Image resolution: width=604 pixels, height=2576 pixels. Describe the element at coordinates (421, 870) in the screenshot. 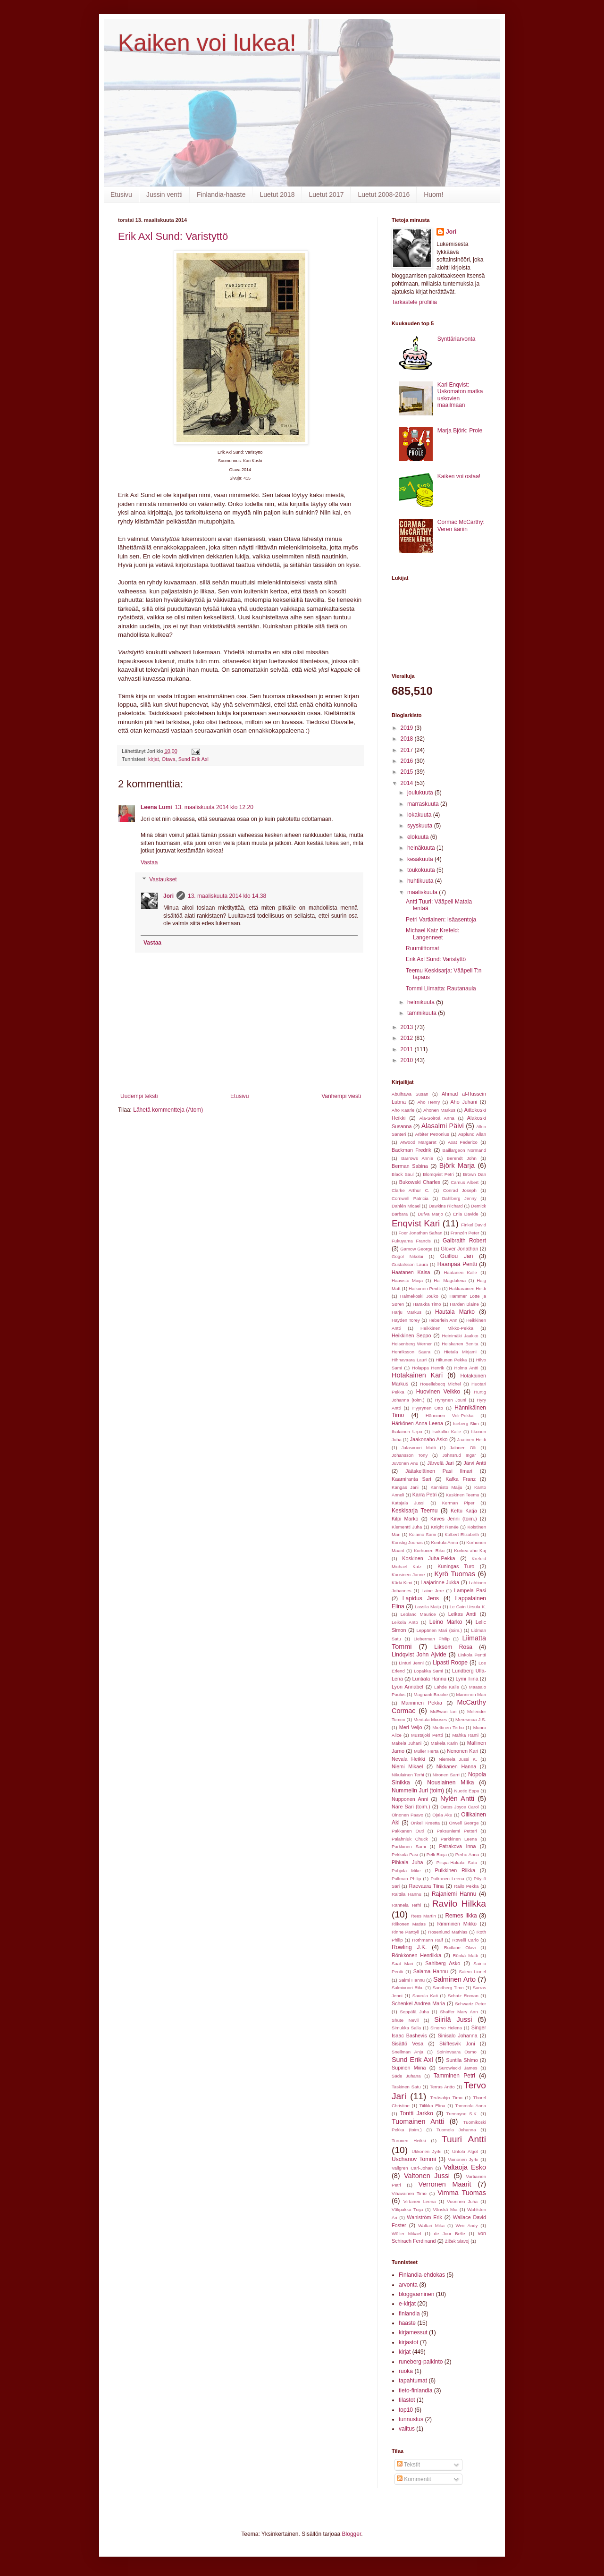

I see `toukokuuta` at that location.